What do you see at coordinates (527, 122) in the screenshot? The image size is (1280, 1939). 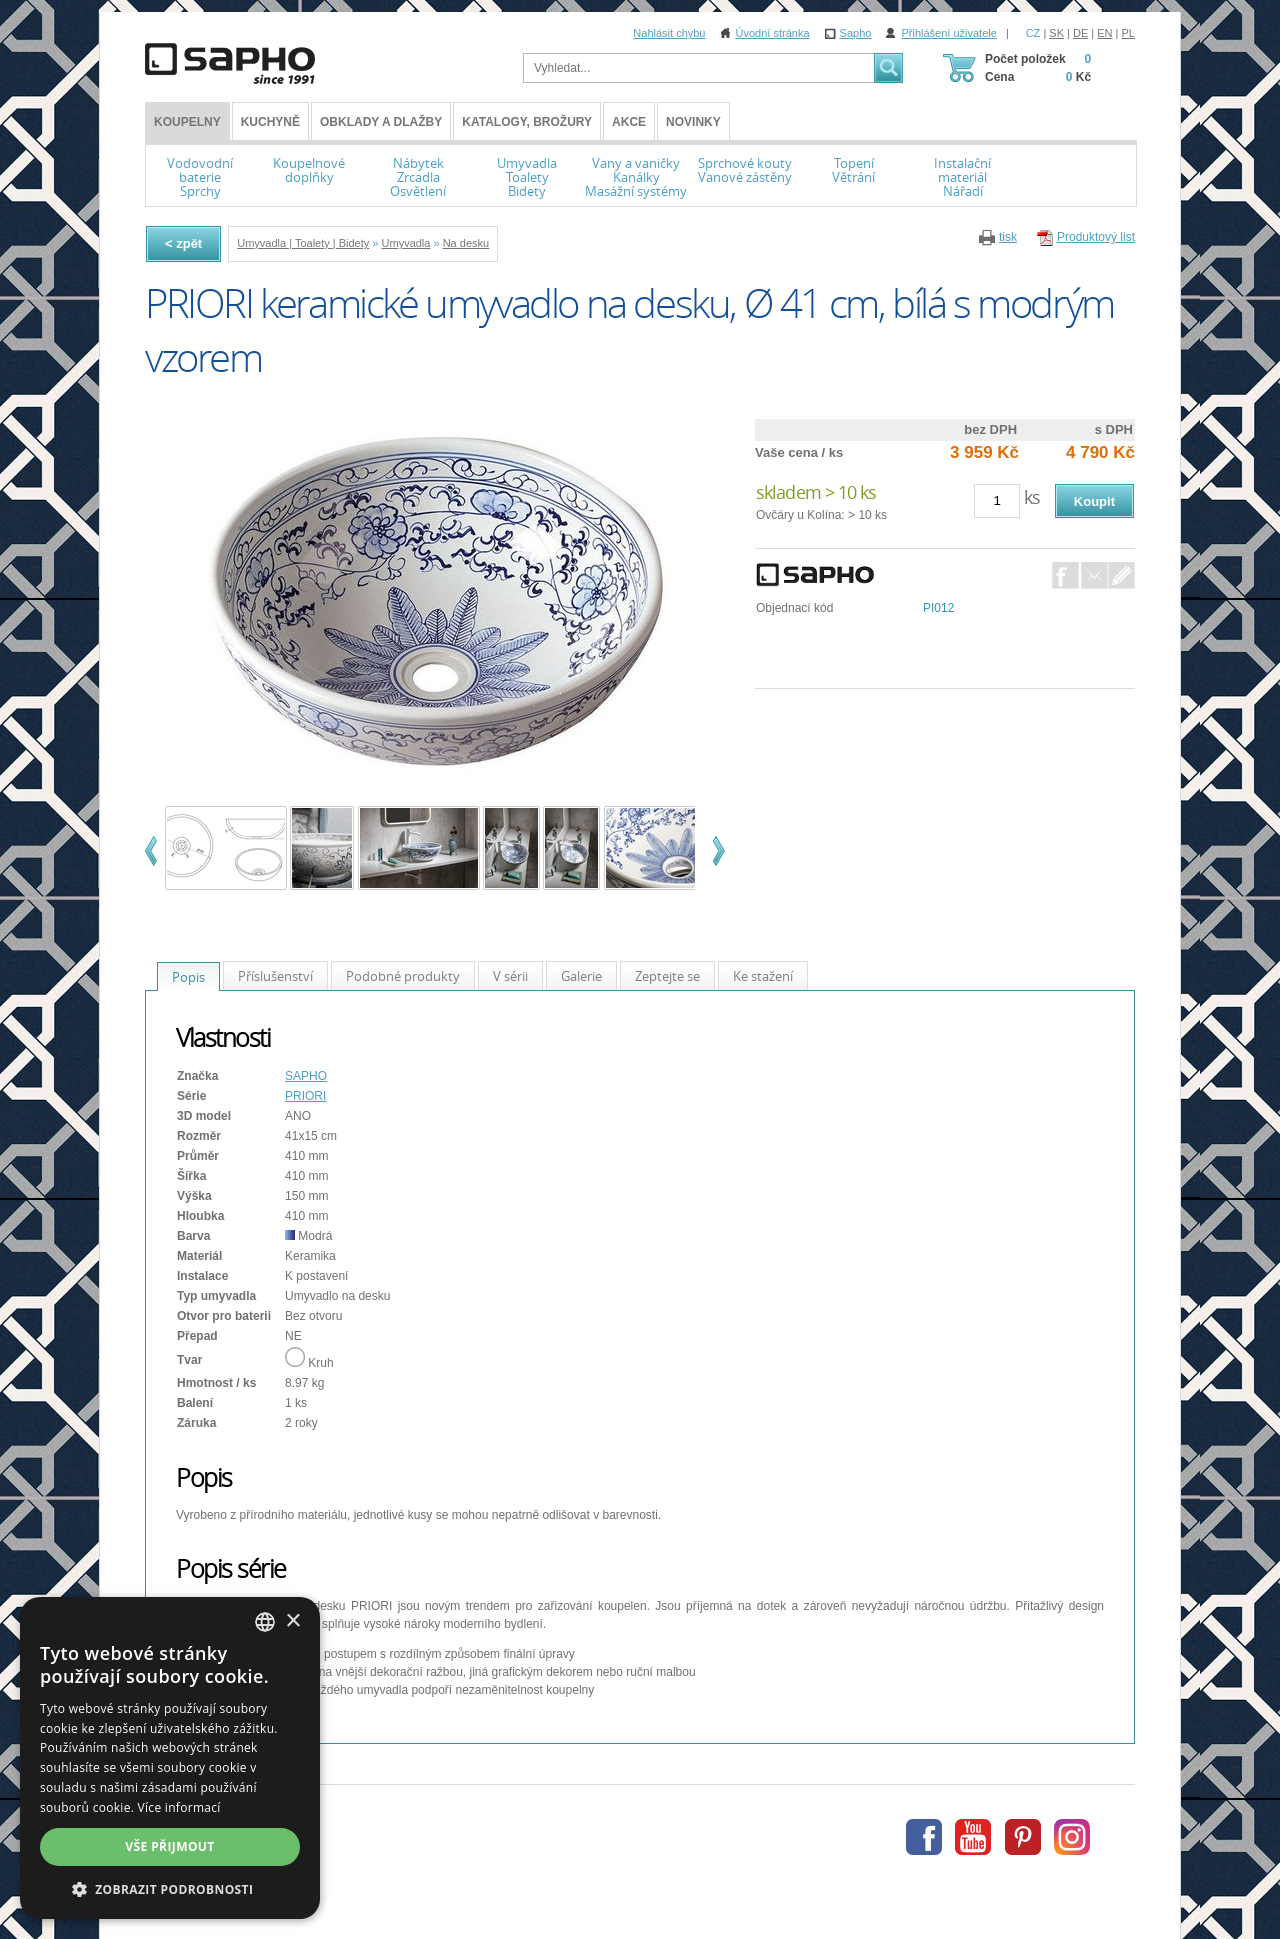 I see `Katalogy, brožury` at bounding box center [527, 122].